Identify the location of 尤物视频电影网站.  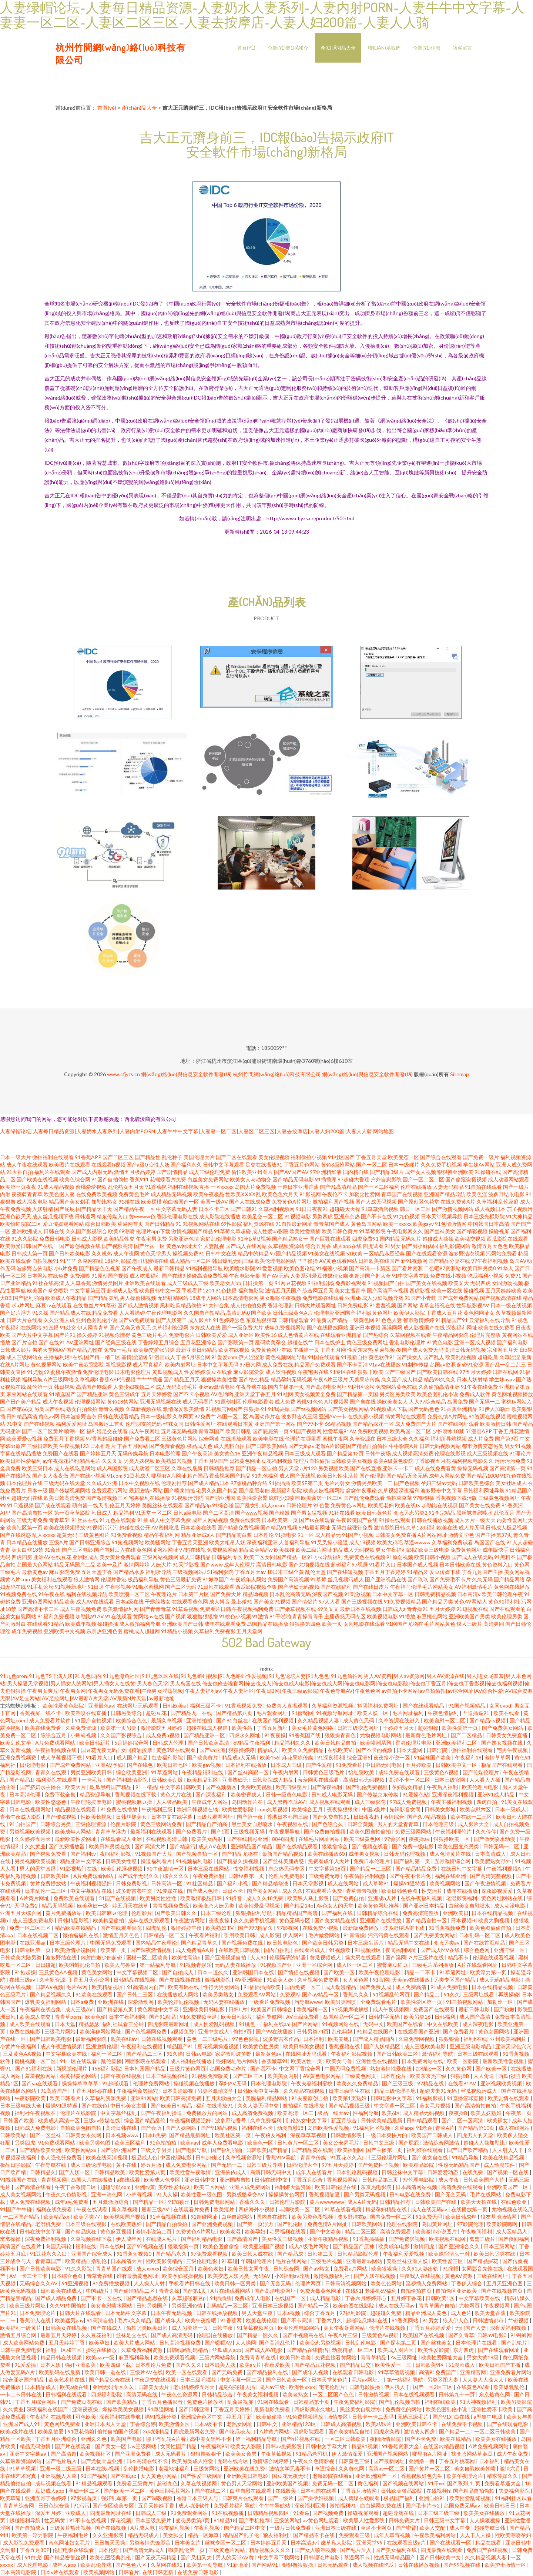
(381, 1735).